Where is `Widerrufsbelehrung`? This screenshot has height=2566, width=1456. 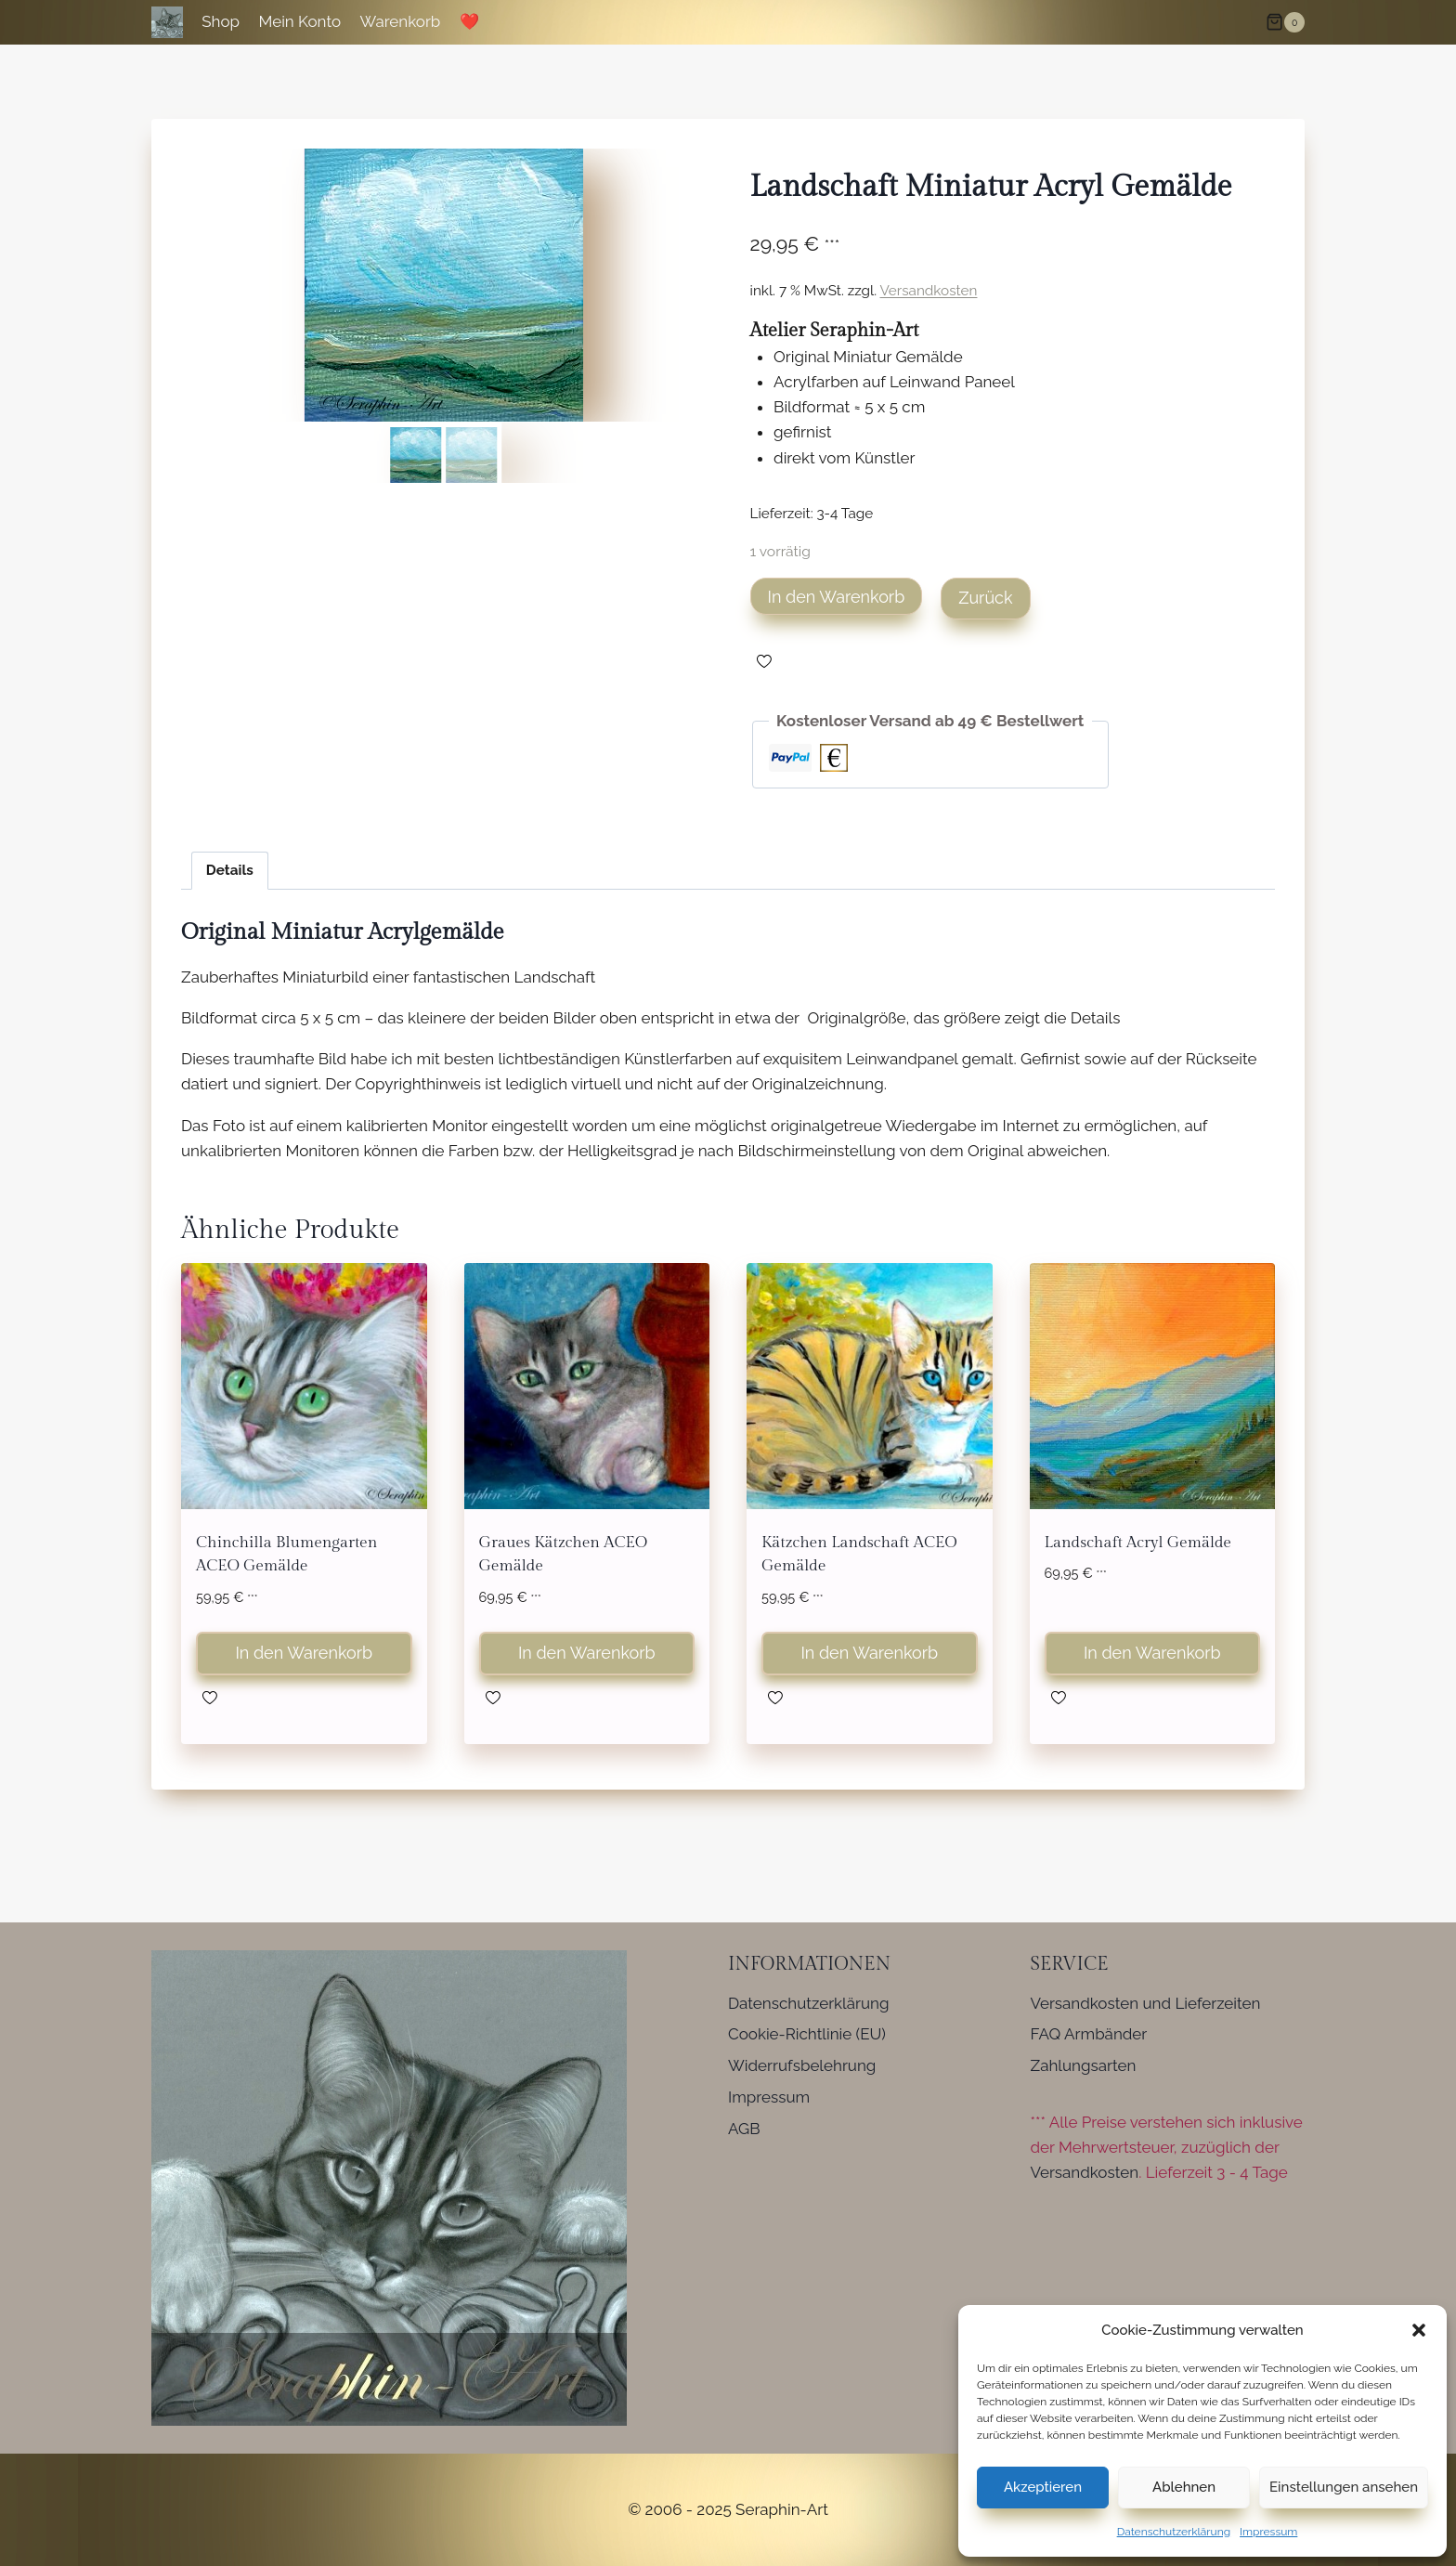
Widerrufsbelehrung is located at coordinates (802, 2065).